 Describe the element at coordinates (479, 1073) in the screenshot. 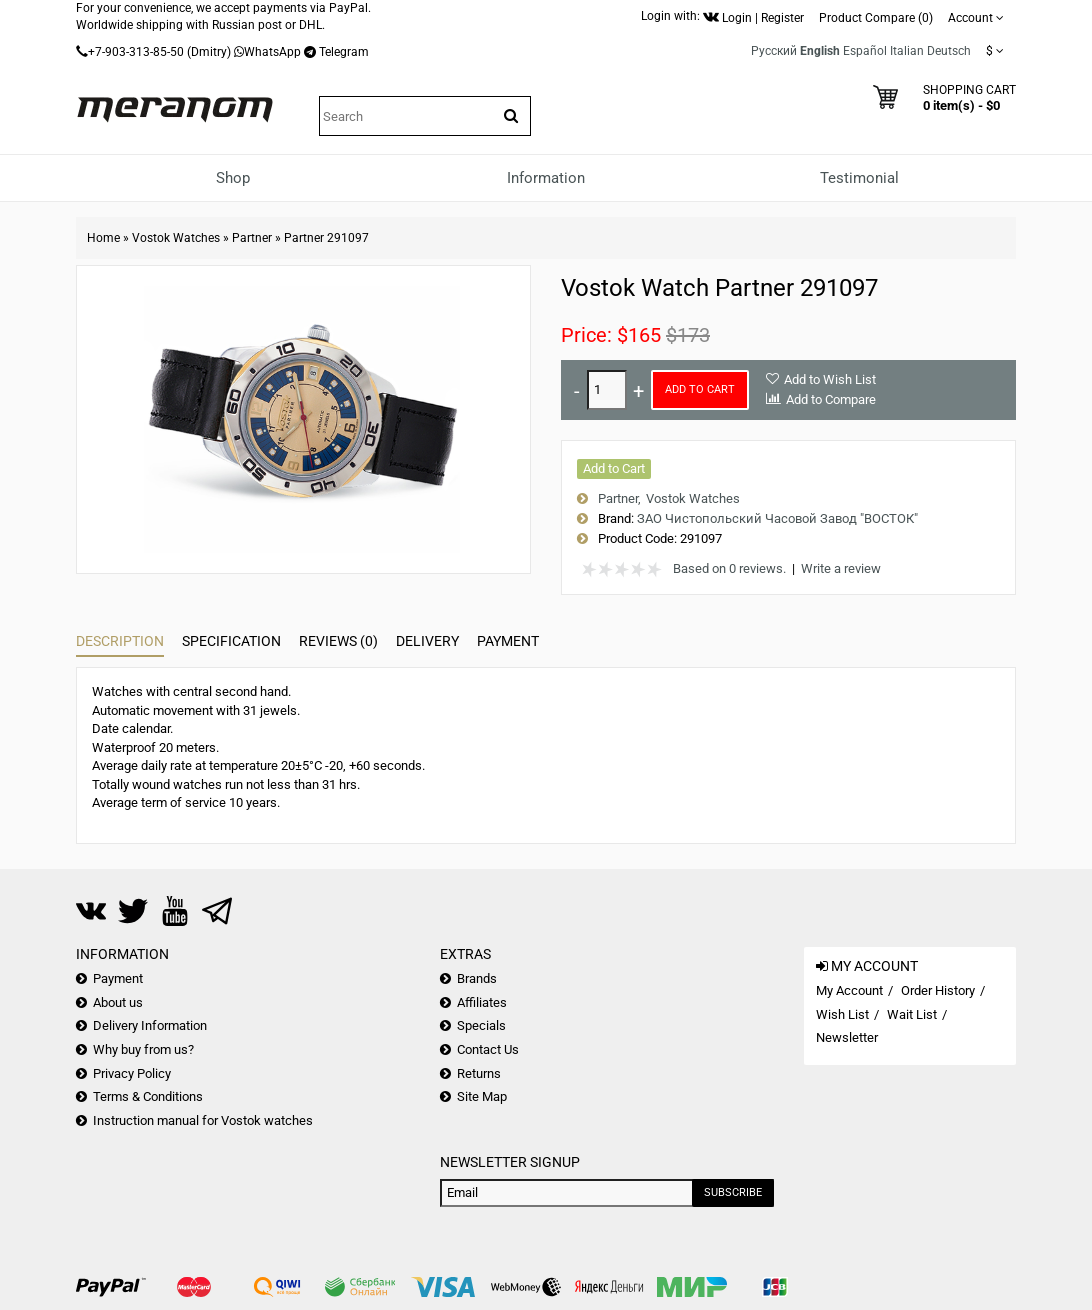

I see `Returns` at that location.